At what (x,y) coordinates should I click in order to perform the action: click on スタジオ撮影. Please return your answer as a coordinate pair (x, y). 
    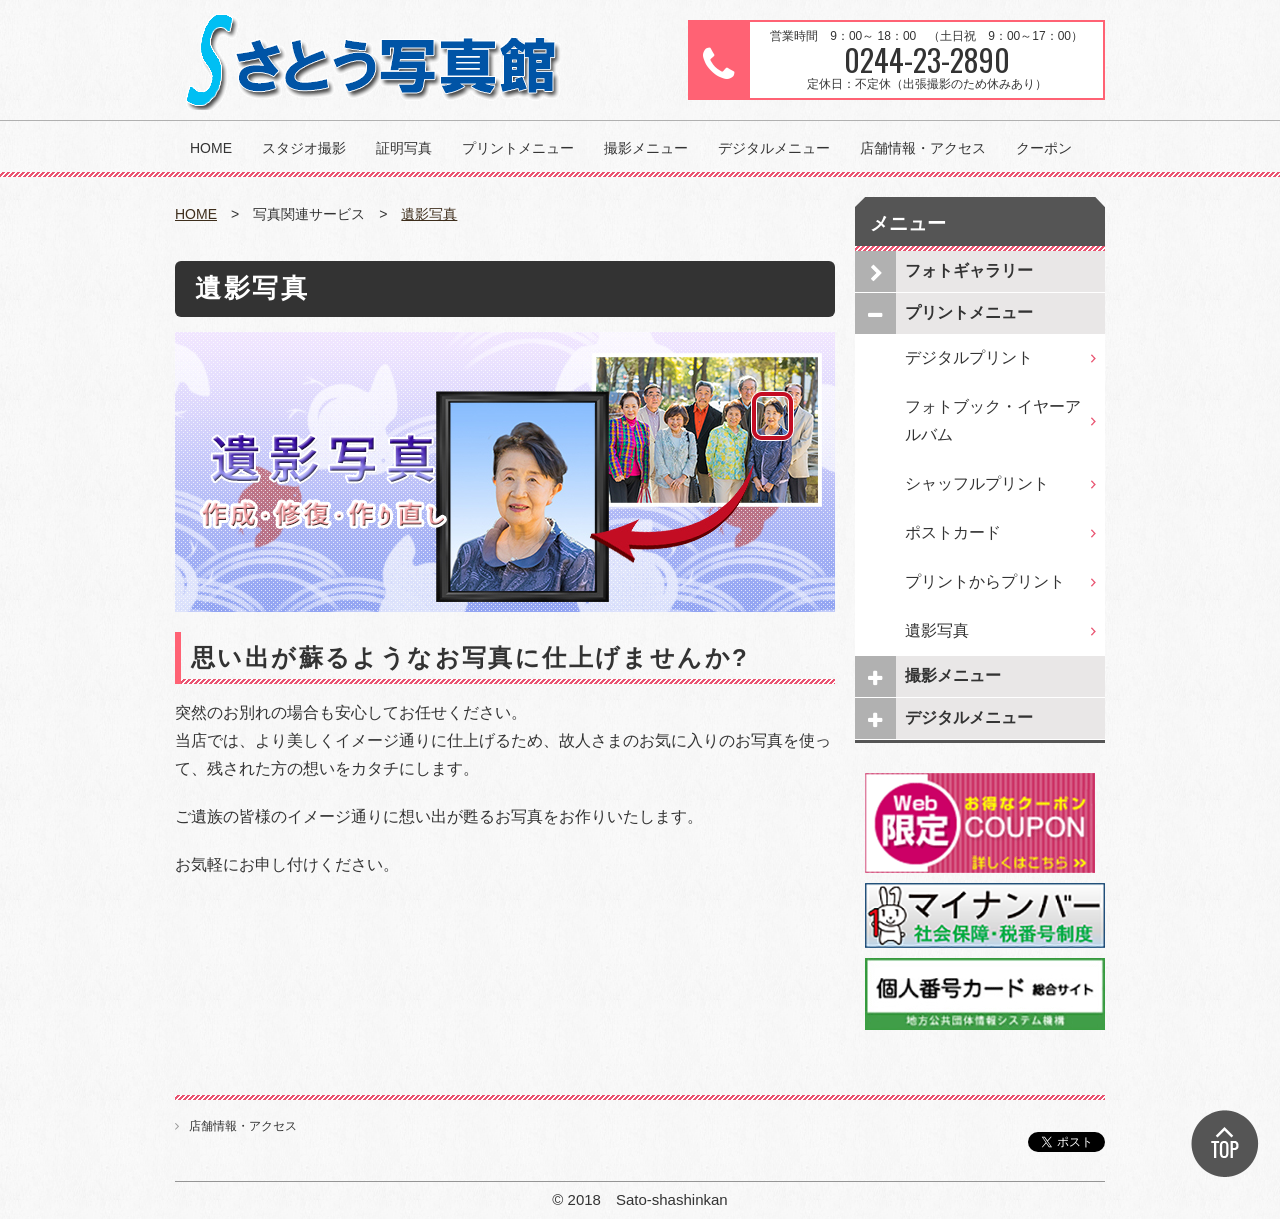
    Looking at the image, I should click on (304, 148).